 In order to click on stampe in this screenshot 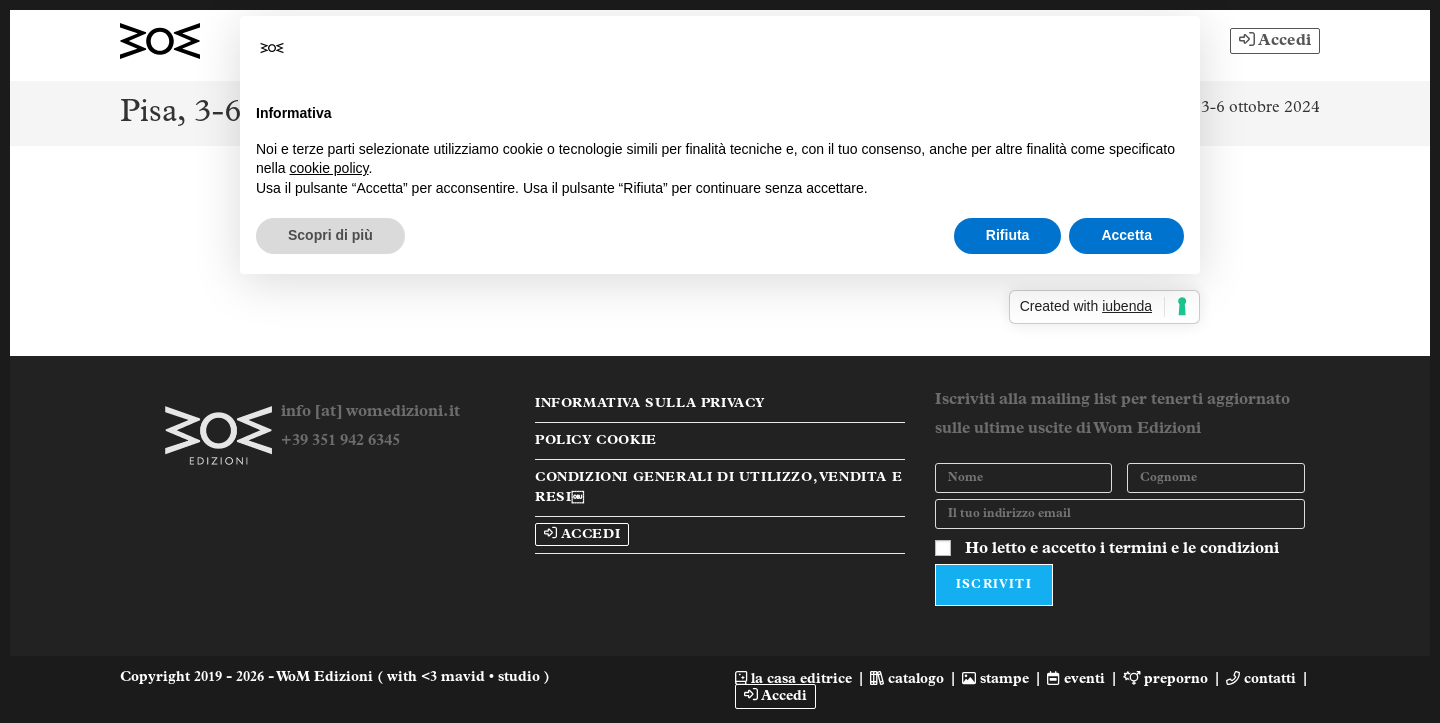, I will do `click(995, 679)`.